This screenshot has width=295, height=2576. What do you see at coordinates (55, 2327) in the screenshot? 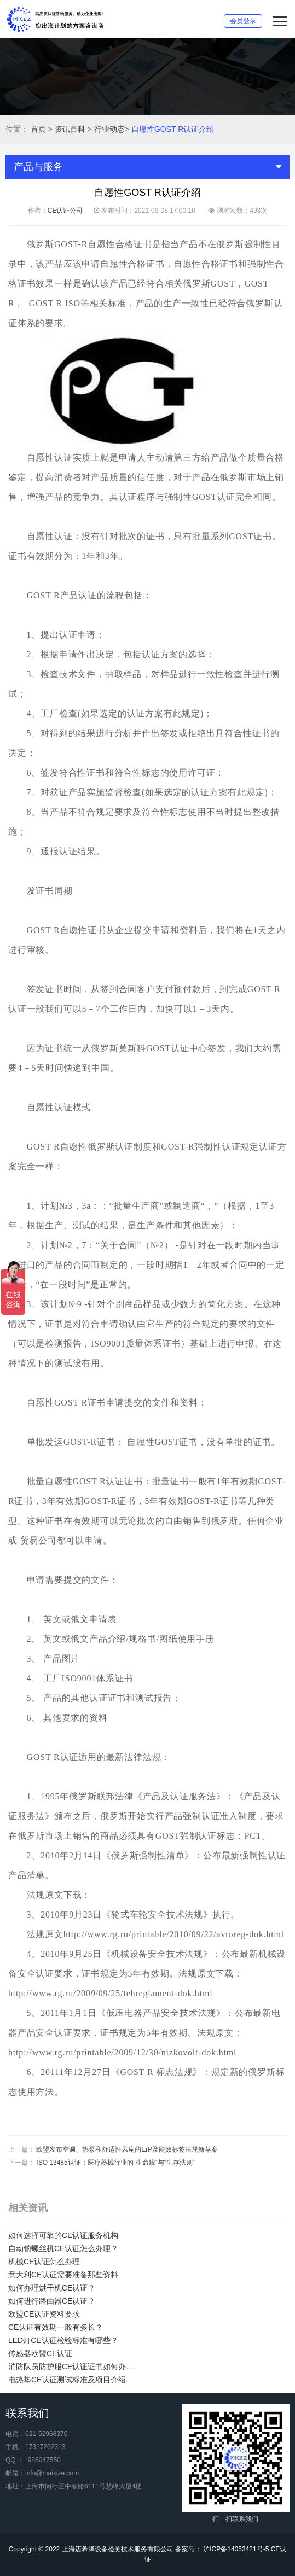
I see `CE认证有效期一般有多长？` at bounding box center [55, 2327].